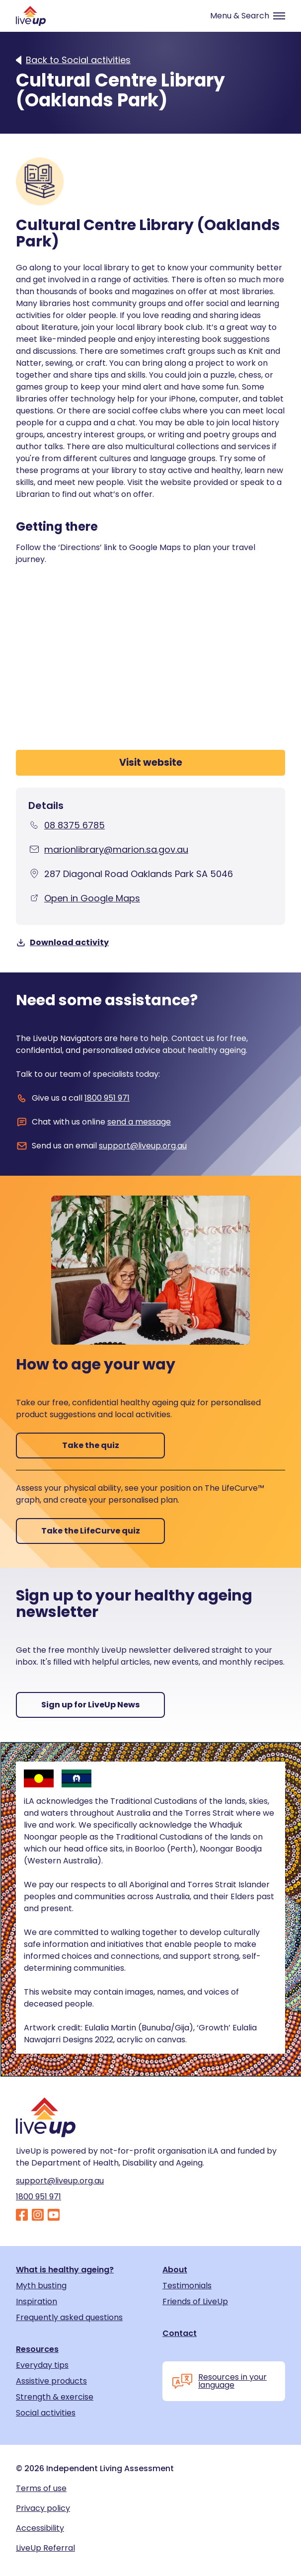  I want to click on marionlibrary@marion.sa.gov.au, so click(116, 849).